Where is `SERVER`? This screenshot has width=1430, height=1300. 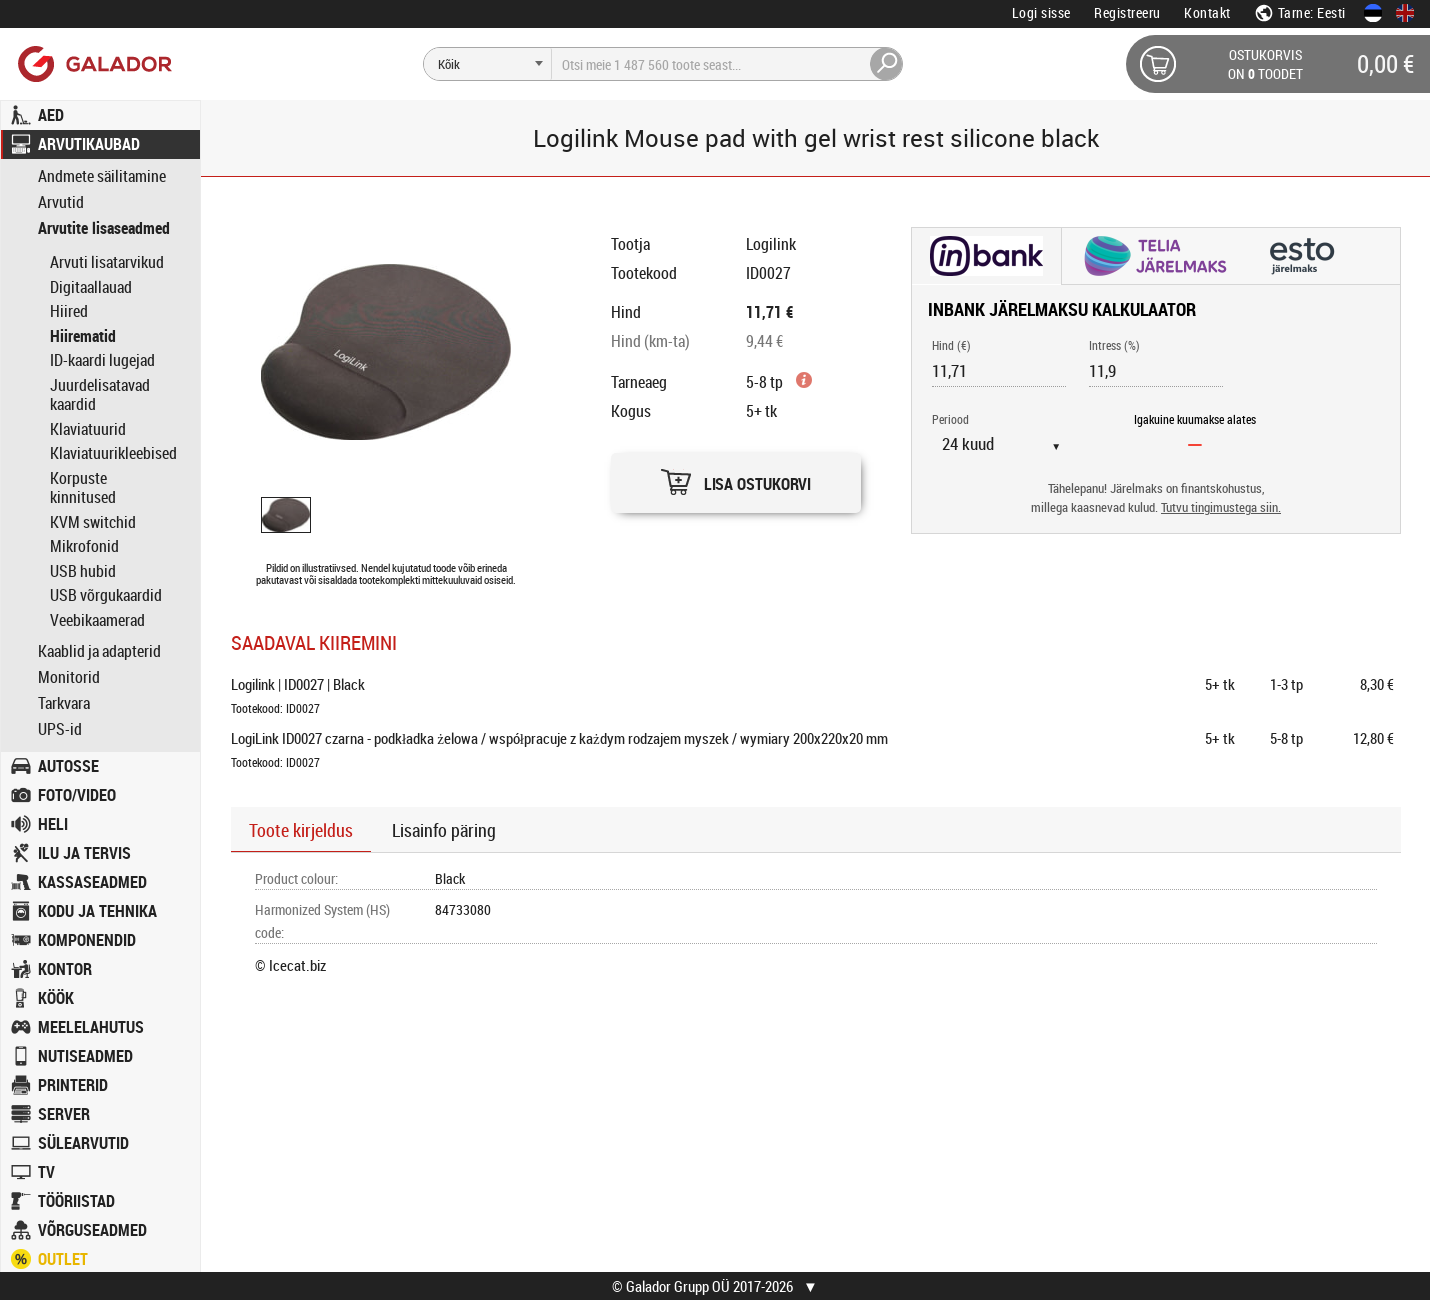 SERVER is located at coordinates (64, 1114).